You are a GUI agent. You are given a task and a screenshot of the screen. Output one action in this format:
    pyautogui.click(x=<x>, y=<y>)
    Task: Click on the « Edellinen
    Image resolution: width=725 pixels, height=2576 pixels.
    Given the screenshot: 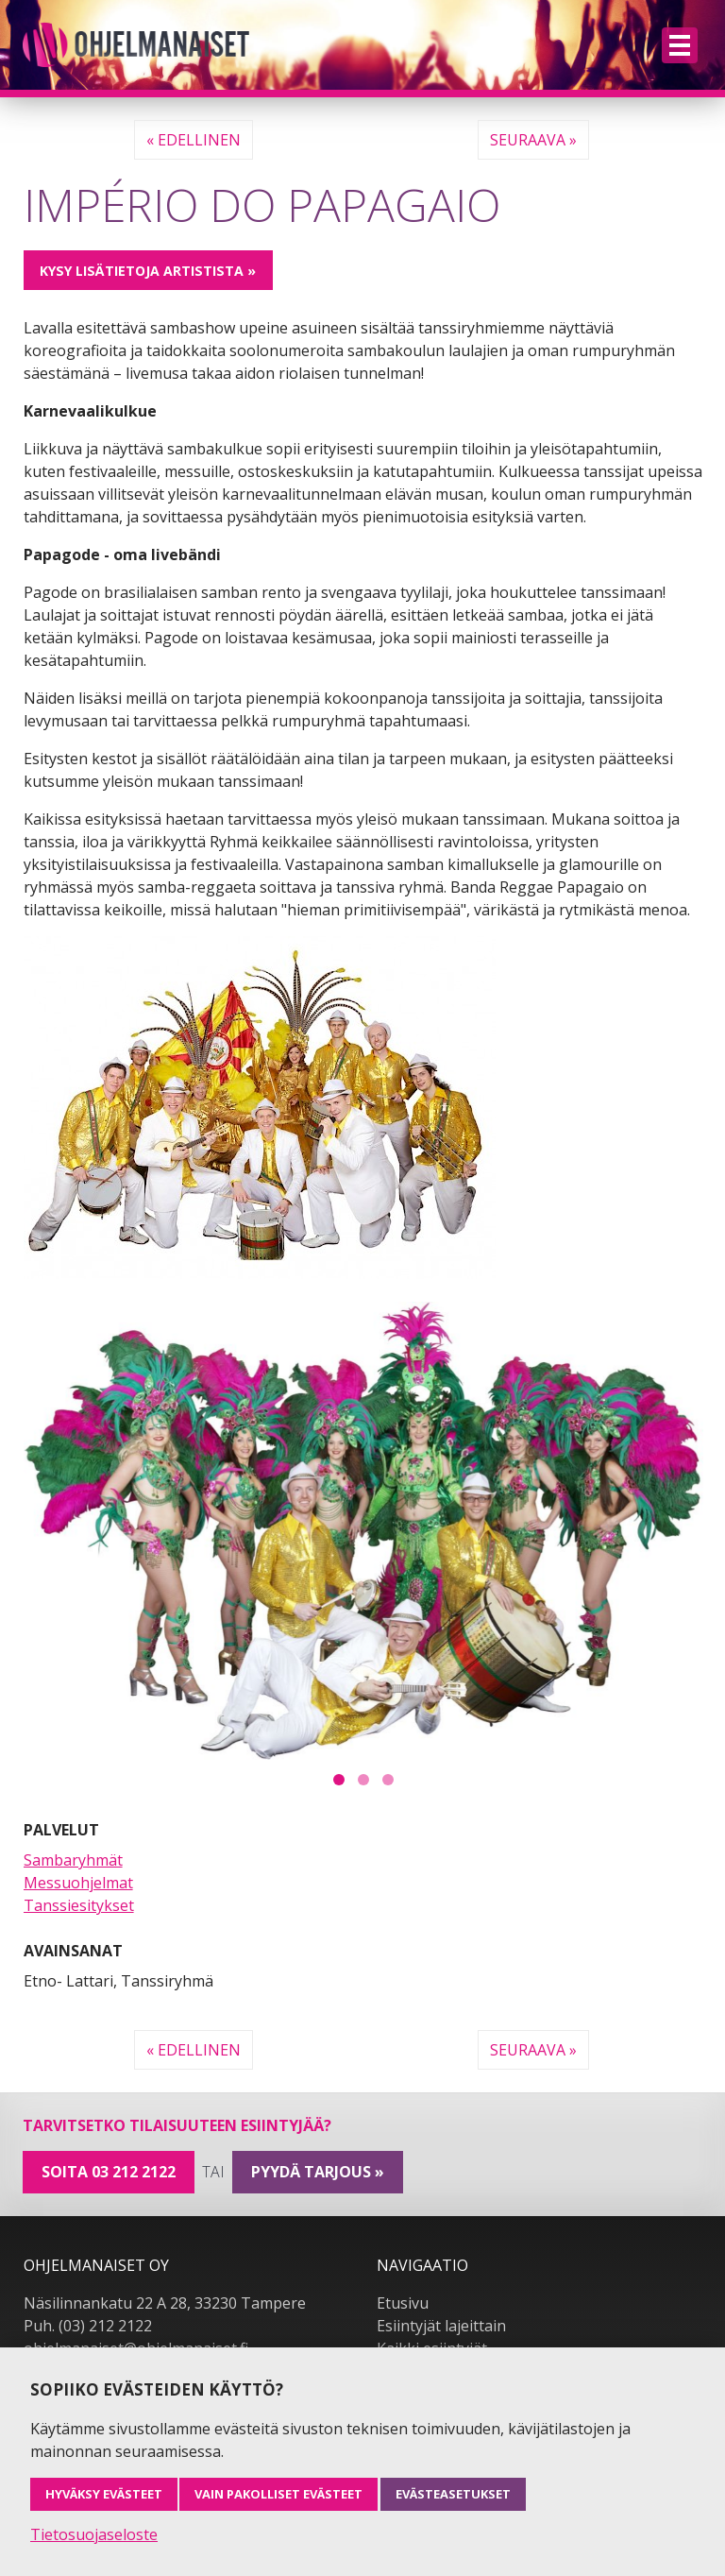 What is the action you would take?
    pyautogui.click(x=193, y=139)
    